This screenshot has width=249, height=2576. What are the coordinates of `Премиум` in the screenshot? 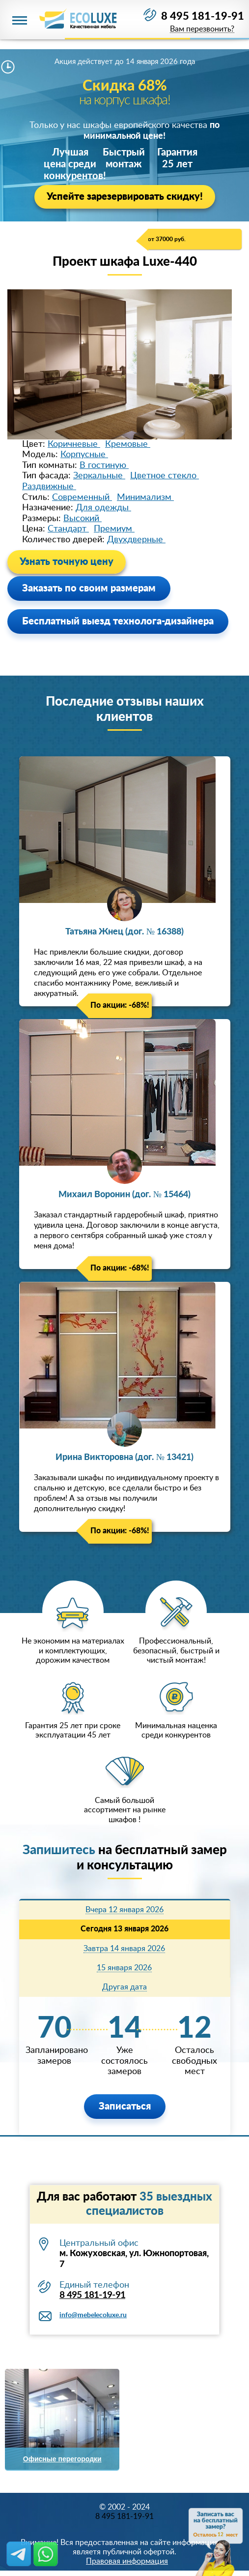 It's located at (114, 529).